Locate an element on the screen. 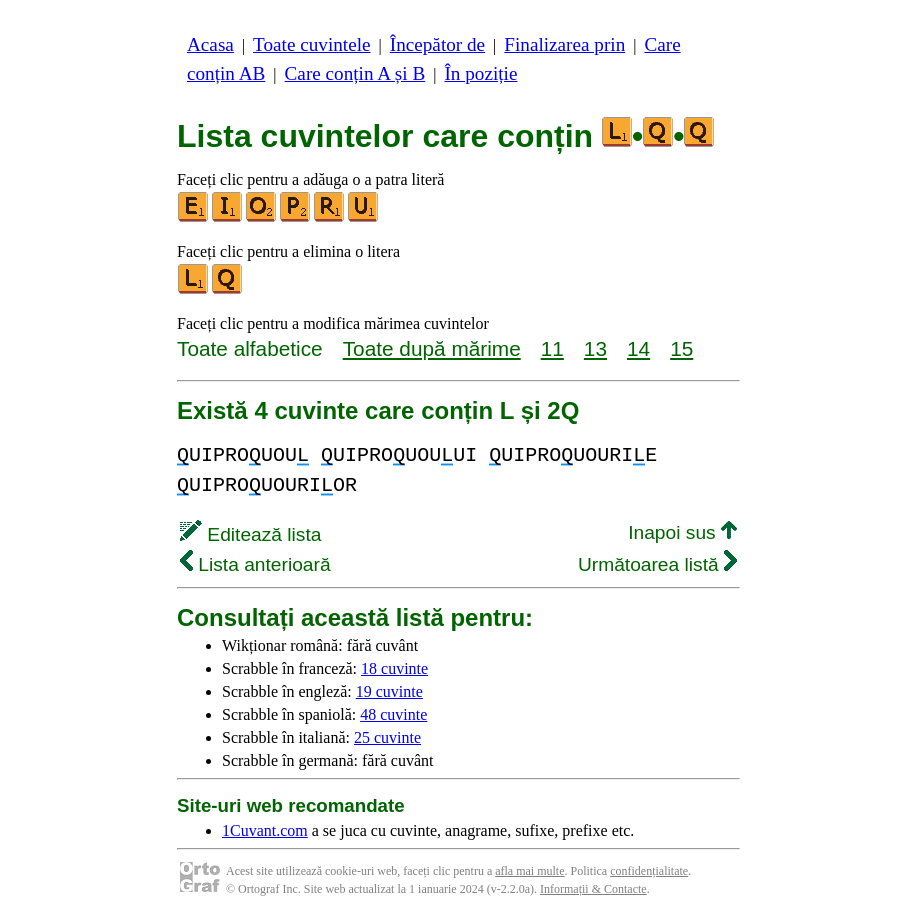 The height and width of the screenshot is (921, 917). Începător de is located at coordinates (437, 44).